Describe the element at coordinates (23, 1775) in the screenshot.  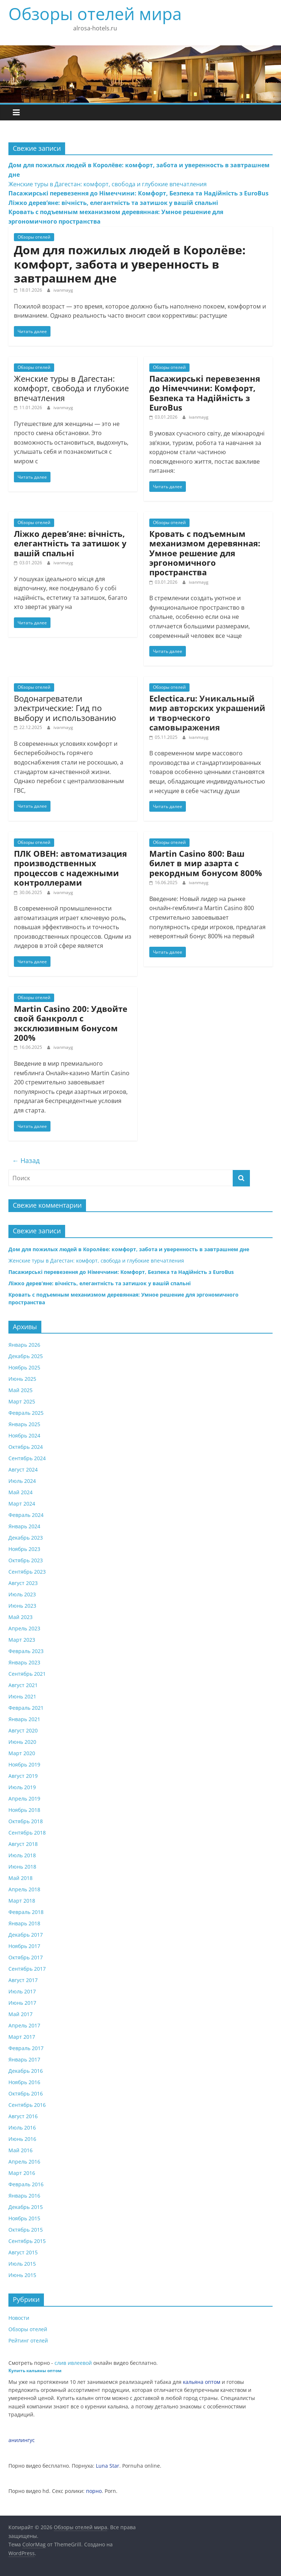
I see `Август 2019` at that location.